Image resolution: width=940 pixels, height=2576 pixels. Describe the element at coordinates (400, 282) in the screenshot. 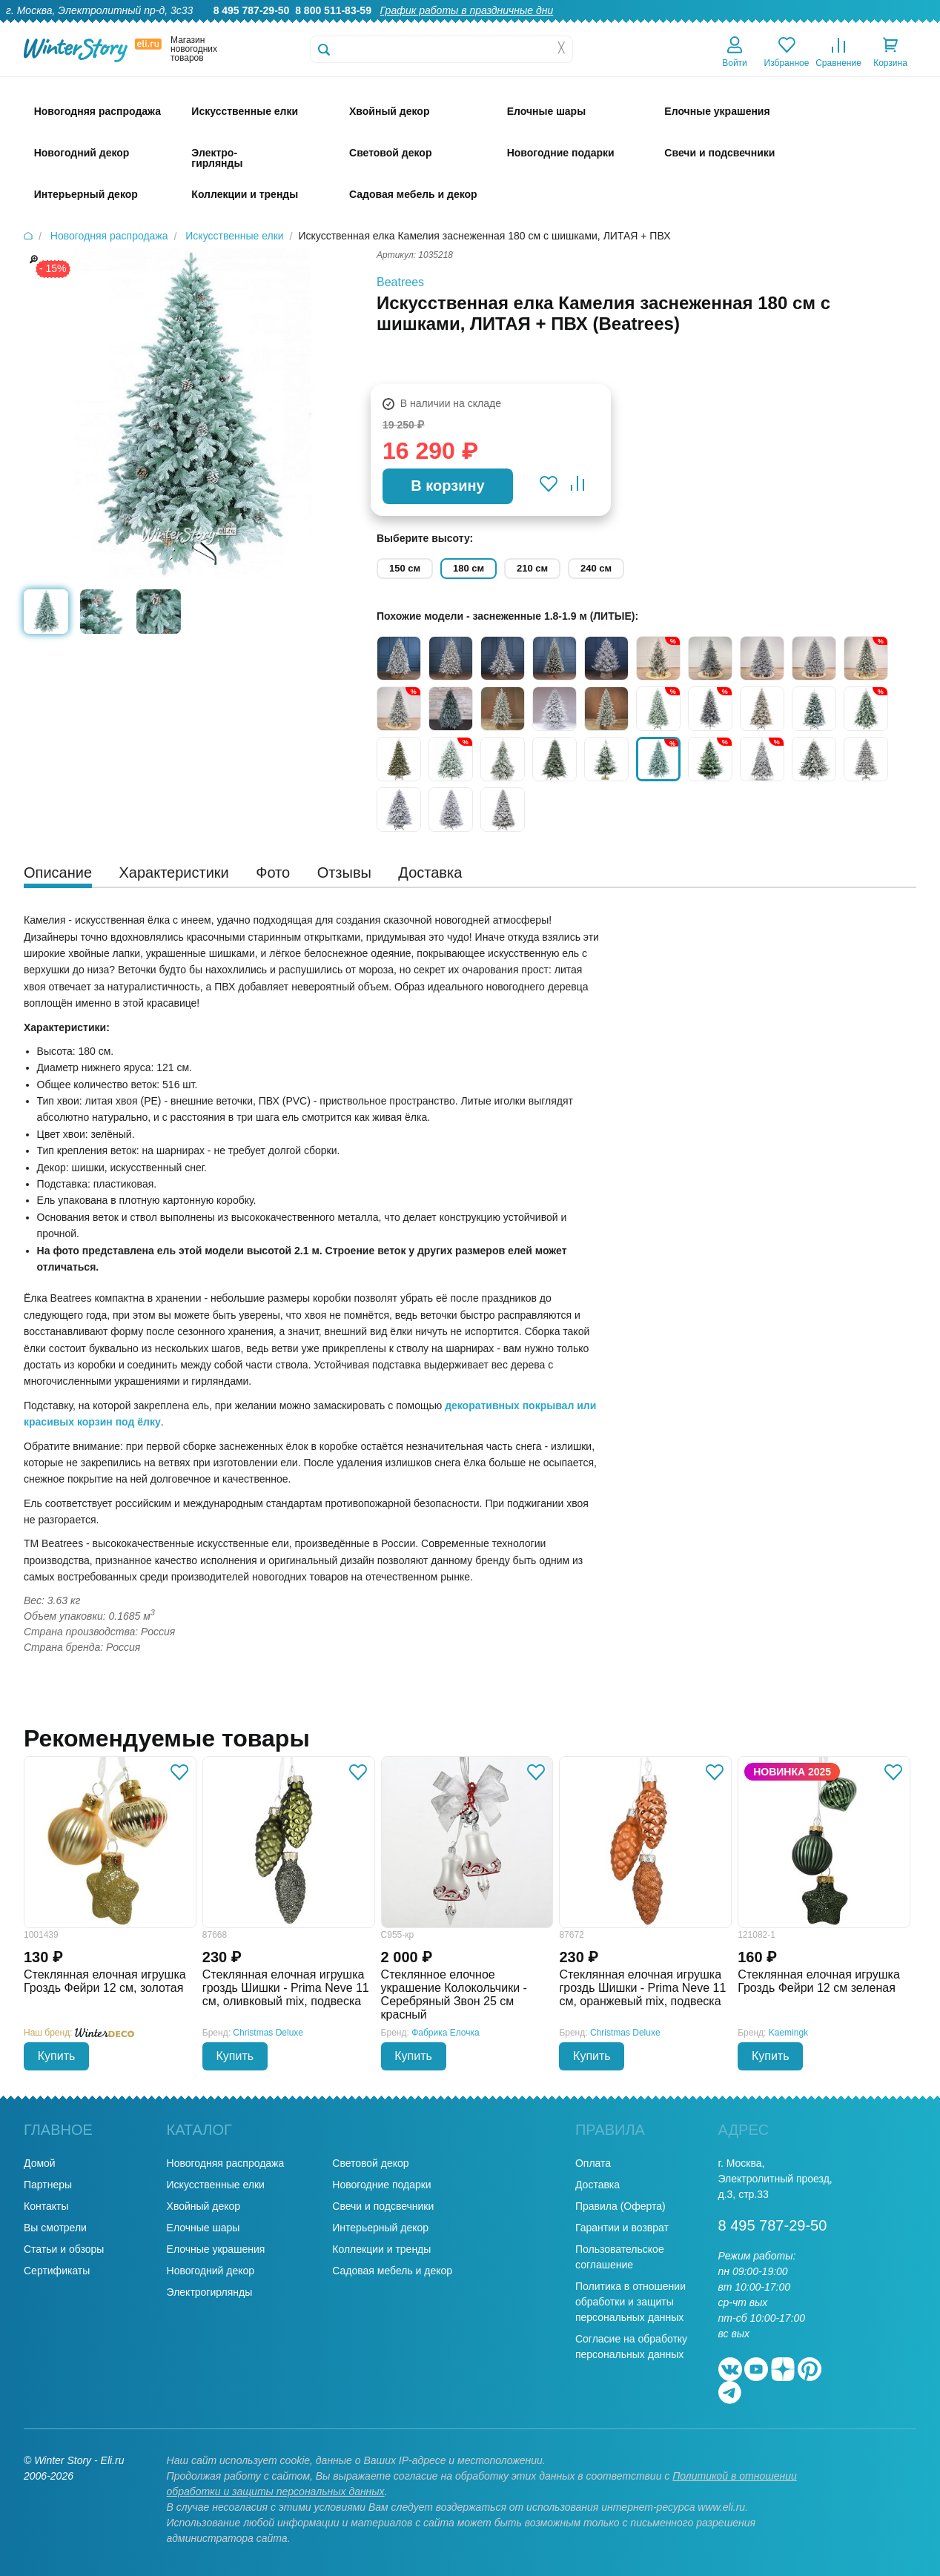

I see `Beatrees` at that location.